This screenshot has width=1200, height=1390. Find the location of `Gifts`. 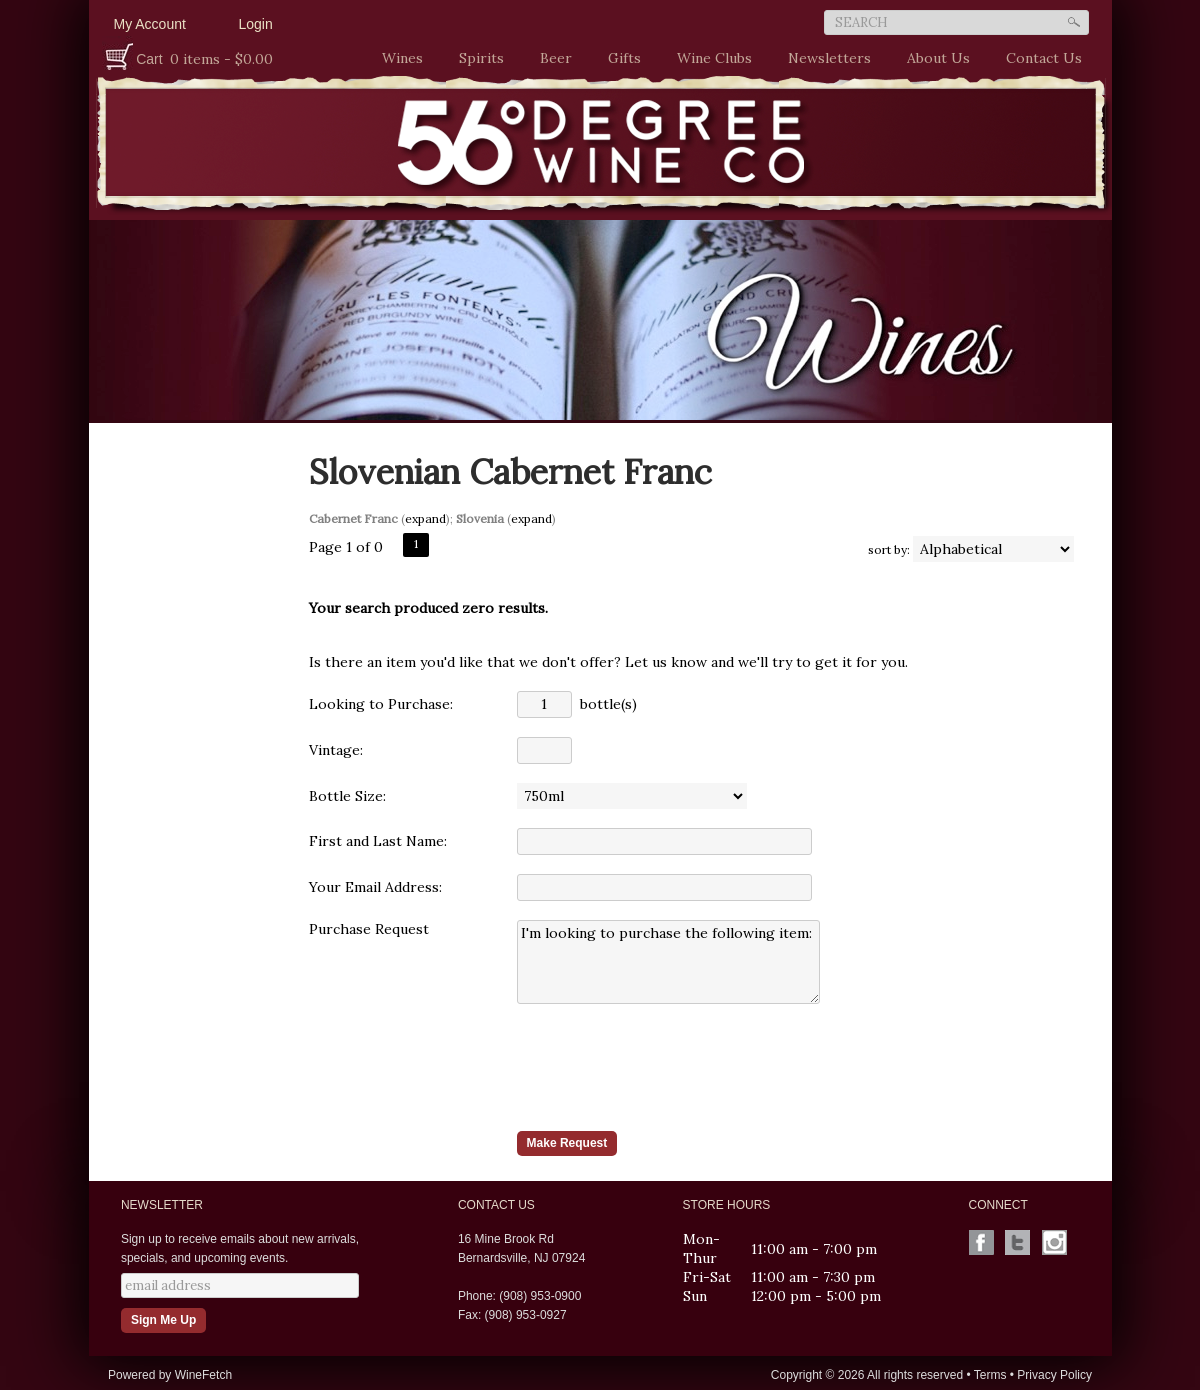

Gifts is located at coordinates (619, 58).